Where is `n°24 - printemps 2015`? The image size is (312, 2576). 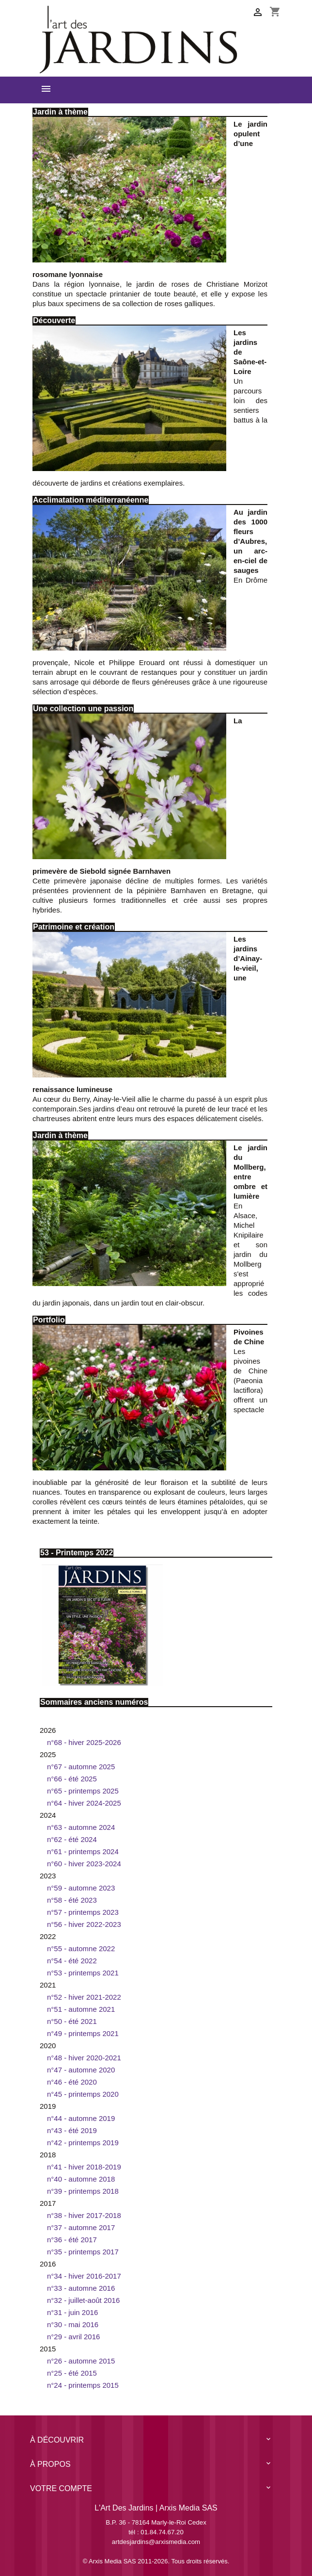 n°24 - printemps 2015 is located at coordinates (83, 2385).